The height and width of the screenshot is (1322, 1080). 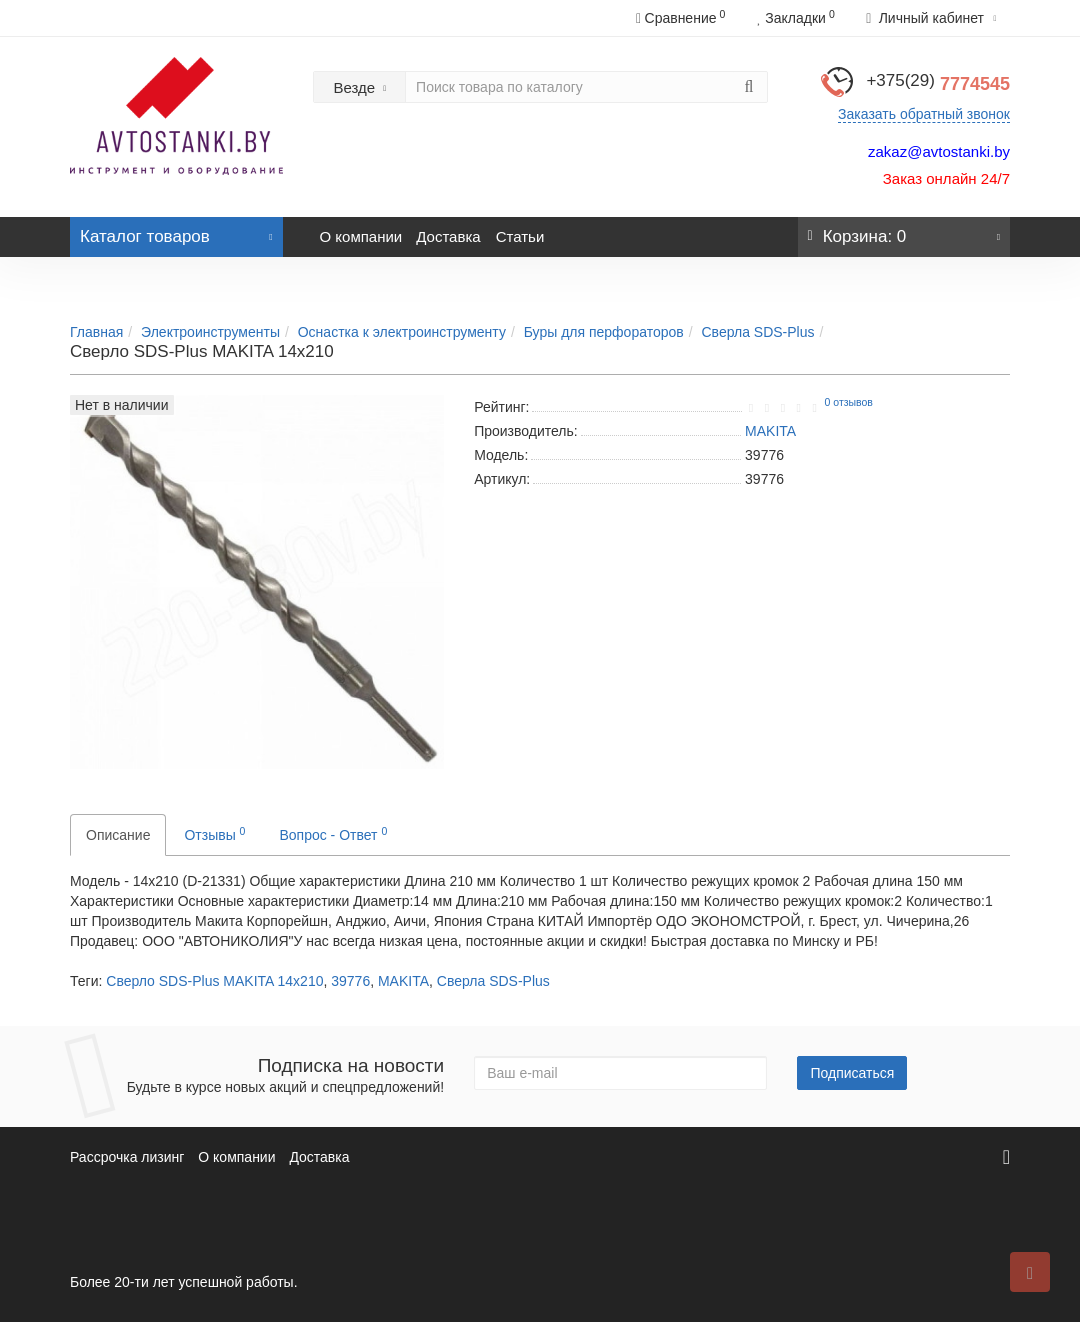 I want to click on Доставка, so click(x=448, y=236).